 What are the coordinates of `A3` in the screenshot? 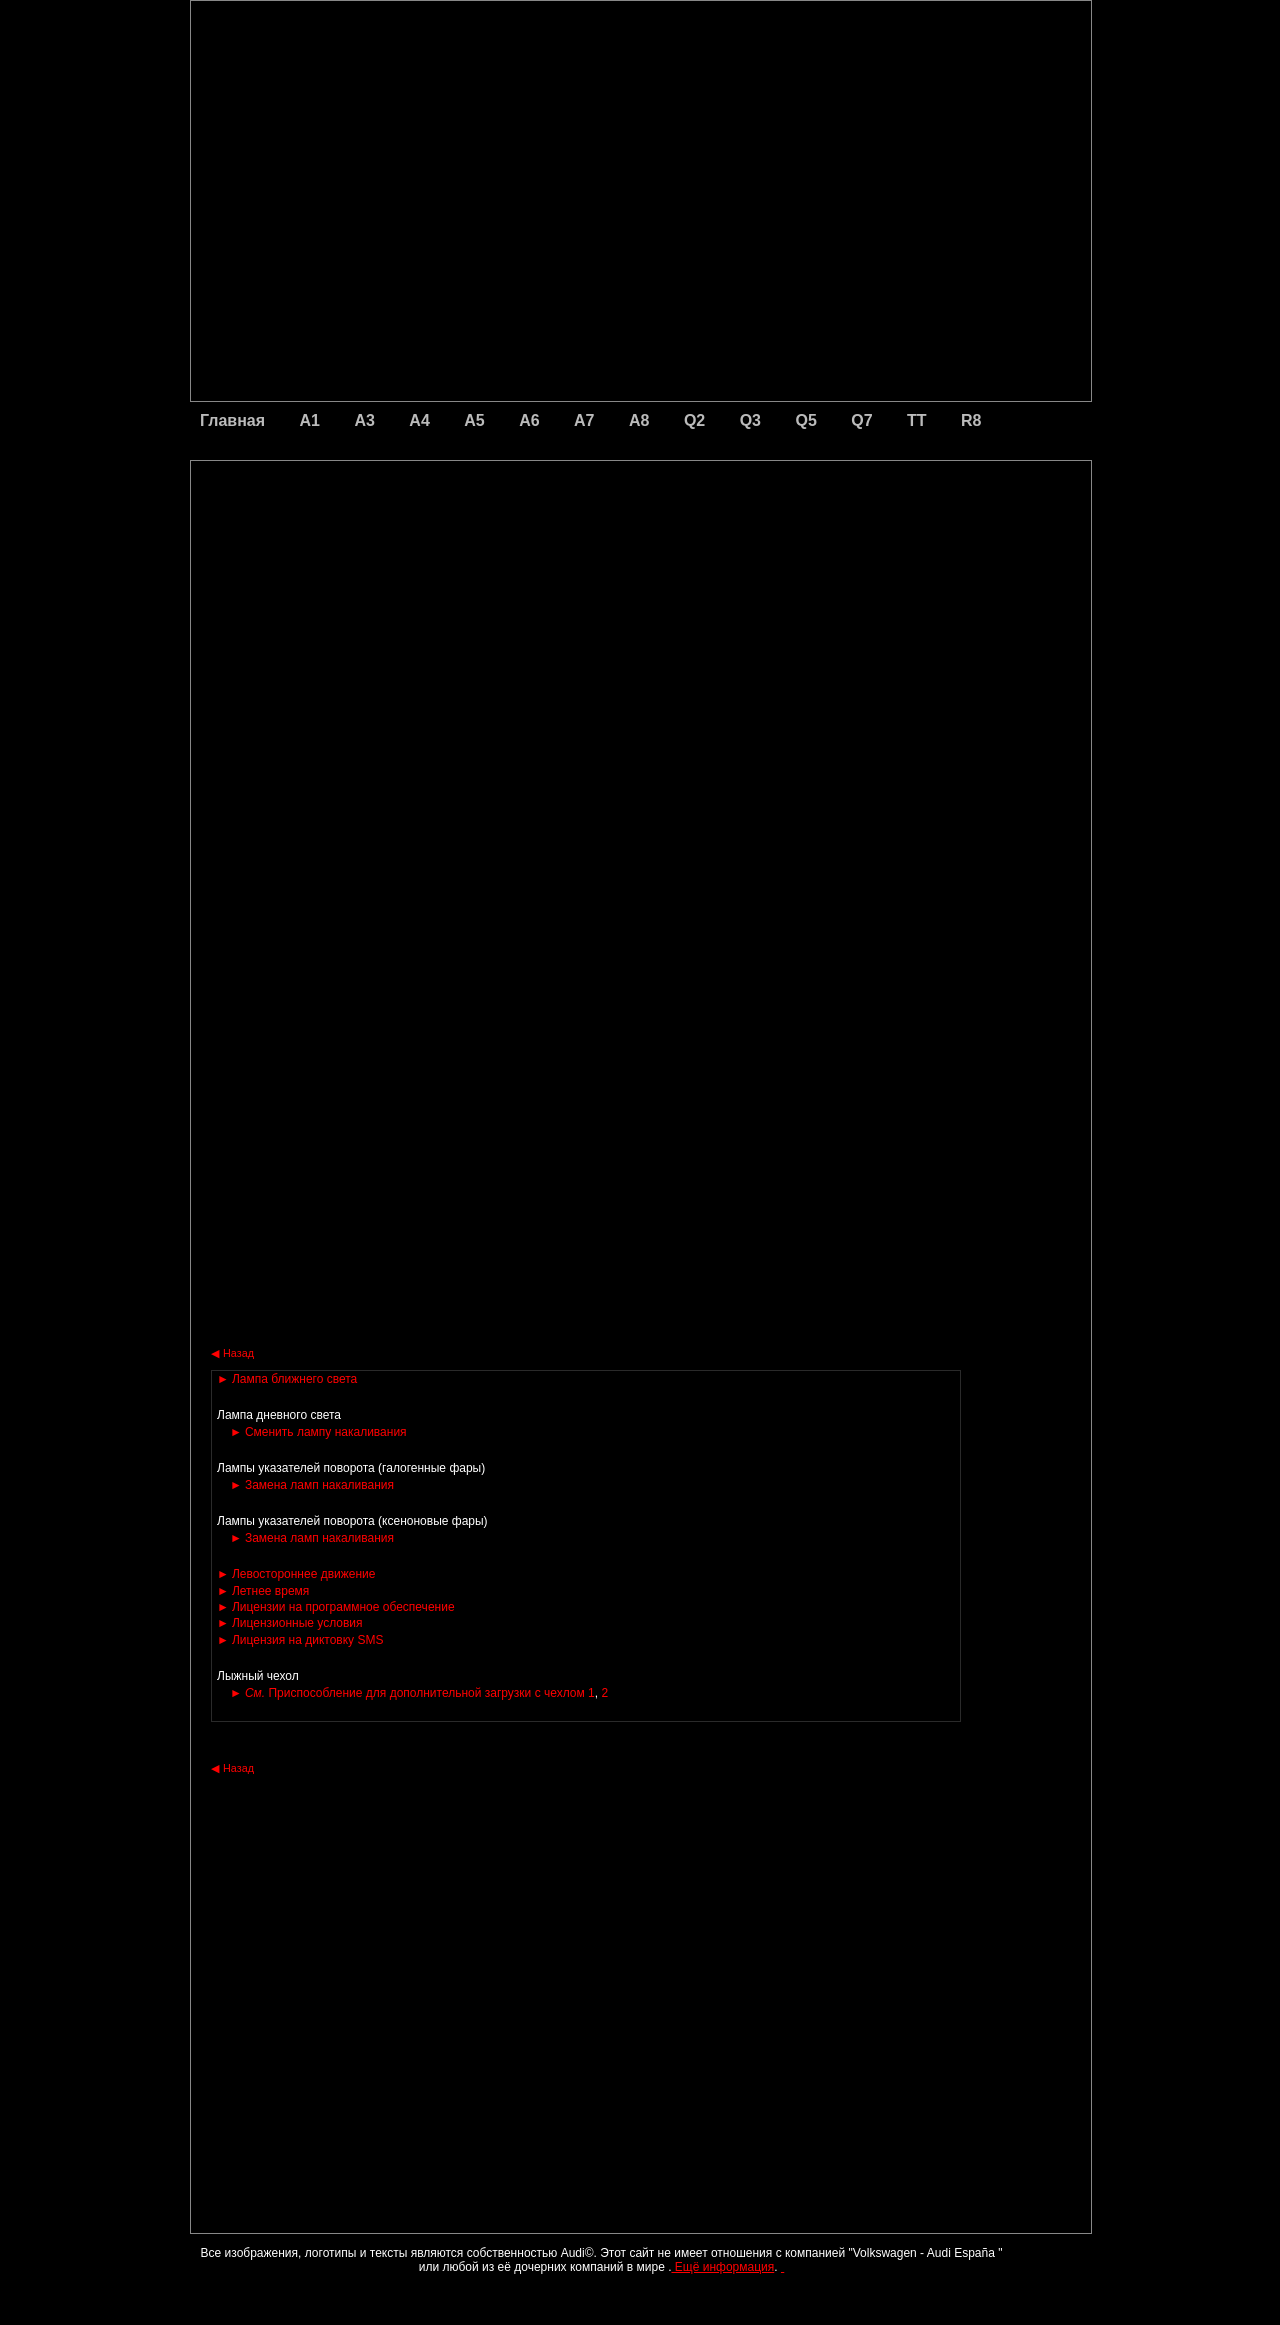 It's located at (364, 420).